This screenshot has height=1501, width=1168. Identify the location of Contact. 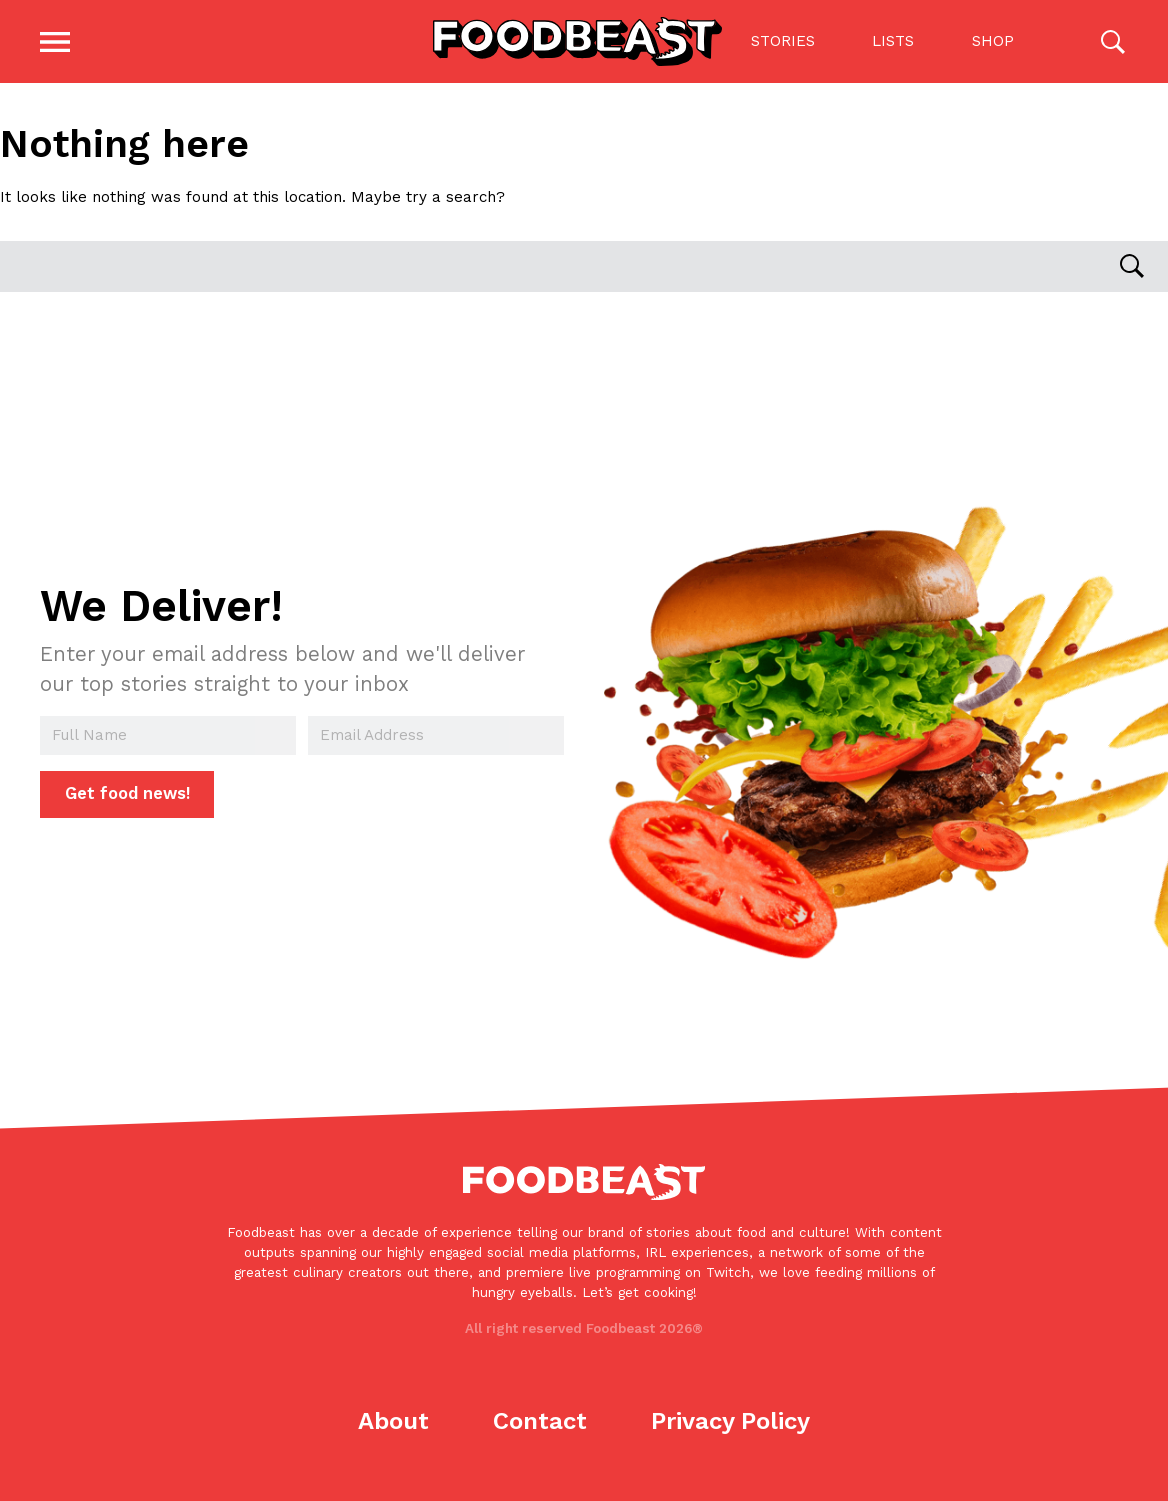
(540, 1427).